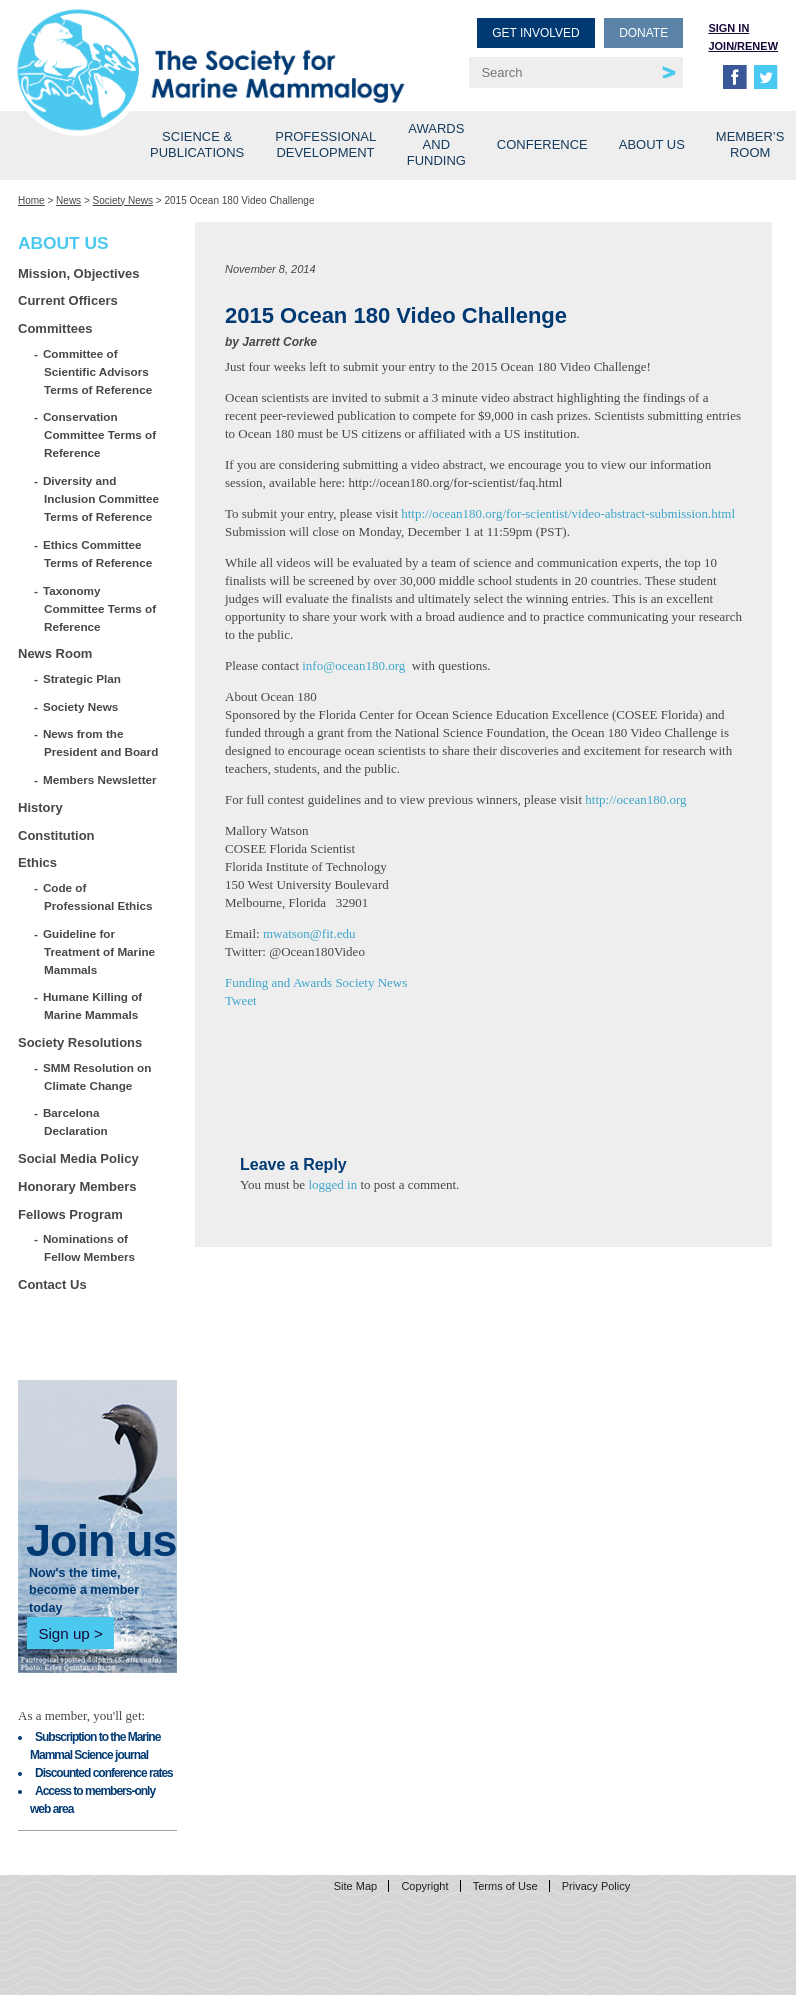  Describe the element at coordinates (279, 342) in the screenshot. I see `Jarrett Corke` at that location.